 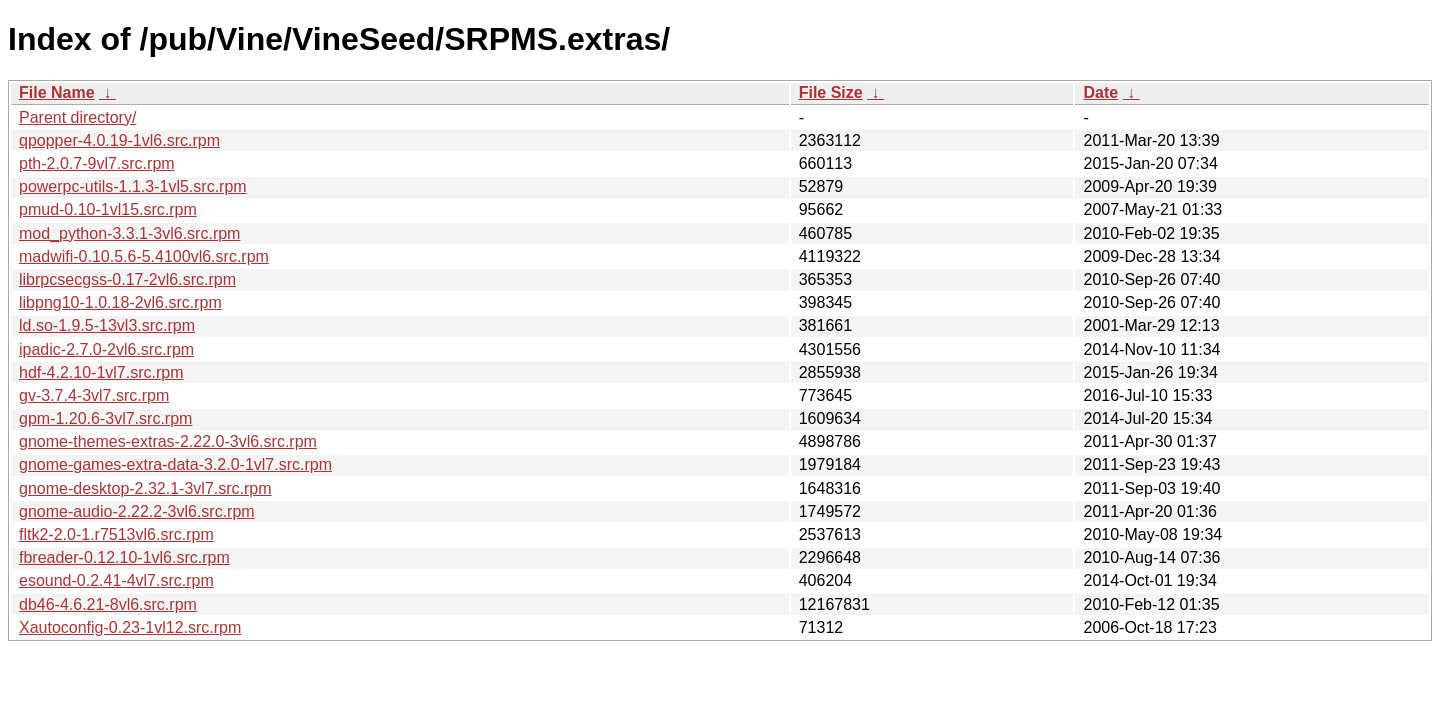 I want to click on gpm-1.20.6-3vl7.src.rpm, so click(x=105, y=418).